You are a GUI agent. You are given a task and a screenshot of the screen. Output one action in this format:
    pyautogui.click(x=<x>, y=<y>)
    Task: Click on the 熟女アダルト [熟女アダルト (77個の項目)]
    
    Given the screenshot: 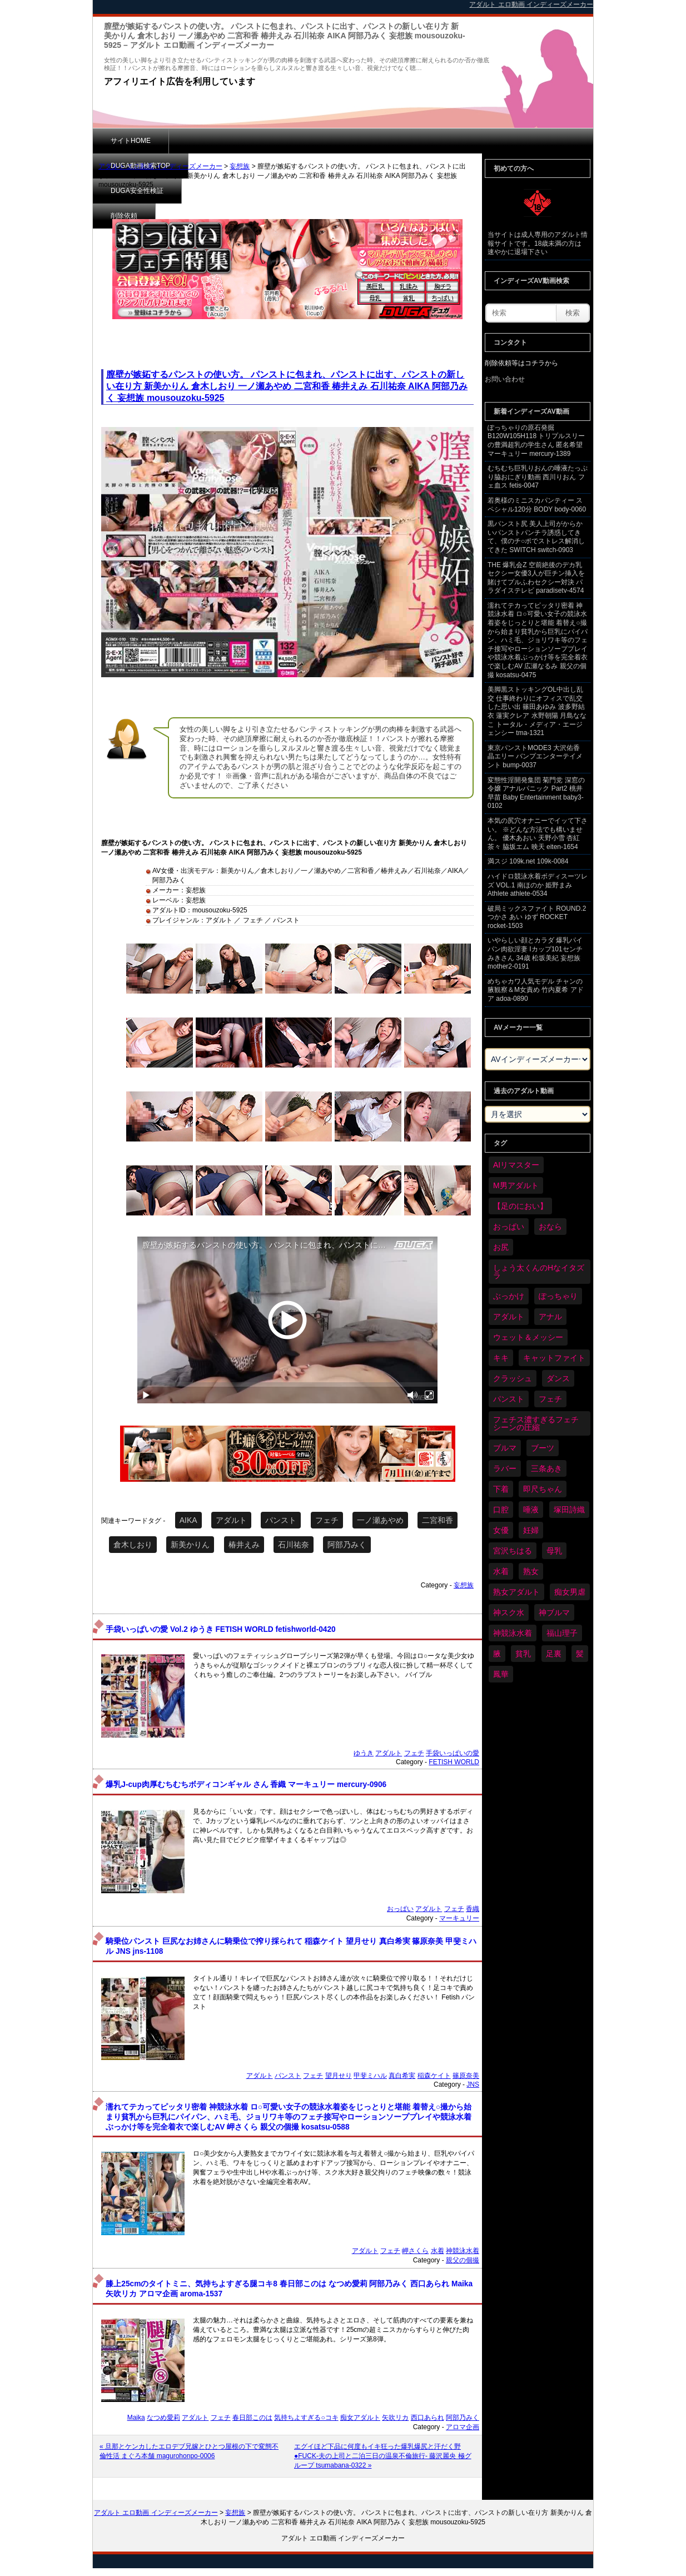 What is the action you would take?
    pyautogui.click(x=516, y=1591)
    